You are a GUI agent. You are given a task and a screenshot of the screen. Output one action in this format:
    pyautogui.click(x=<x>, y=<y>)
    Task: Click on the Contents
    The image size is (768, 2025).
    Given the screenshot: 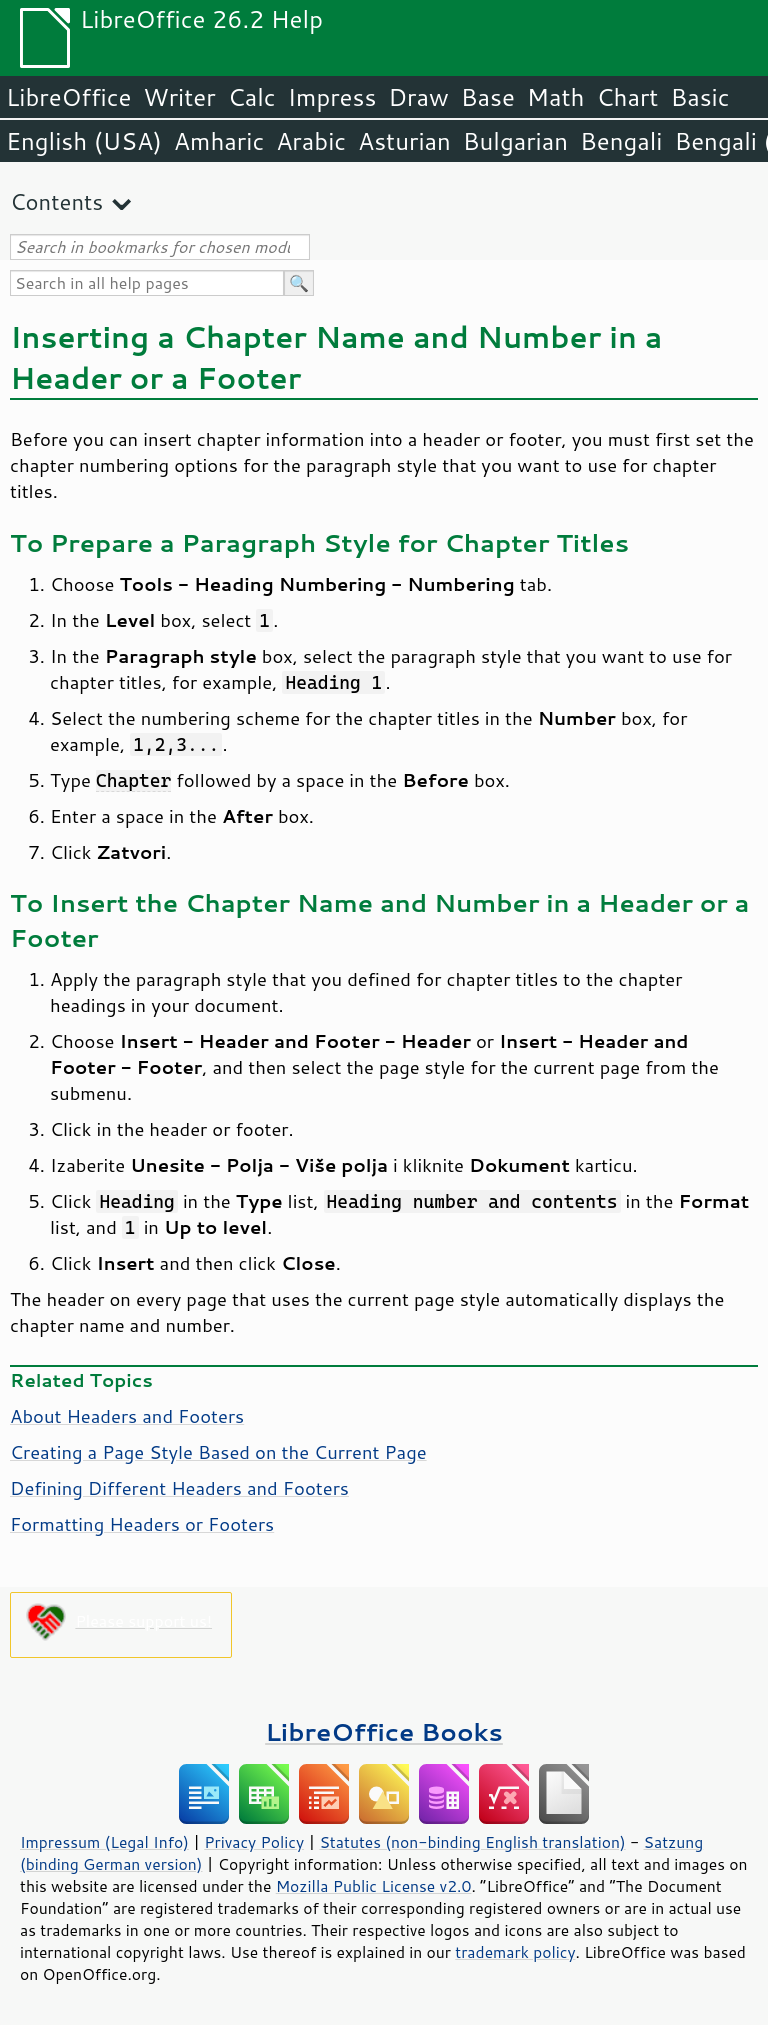 What is the action you would take?
    pyautogui.click(x=56, y=201)
    